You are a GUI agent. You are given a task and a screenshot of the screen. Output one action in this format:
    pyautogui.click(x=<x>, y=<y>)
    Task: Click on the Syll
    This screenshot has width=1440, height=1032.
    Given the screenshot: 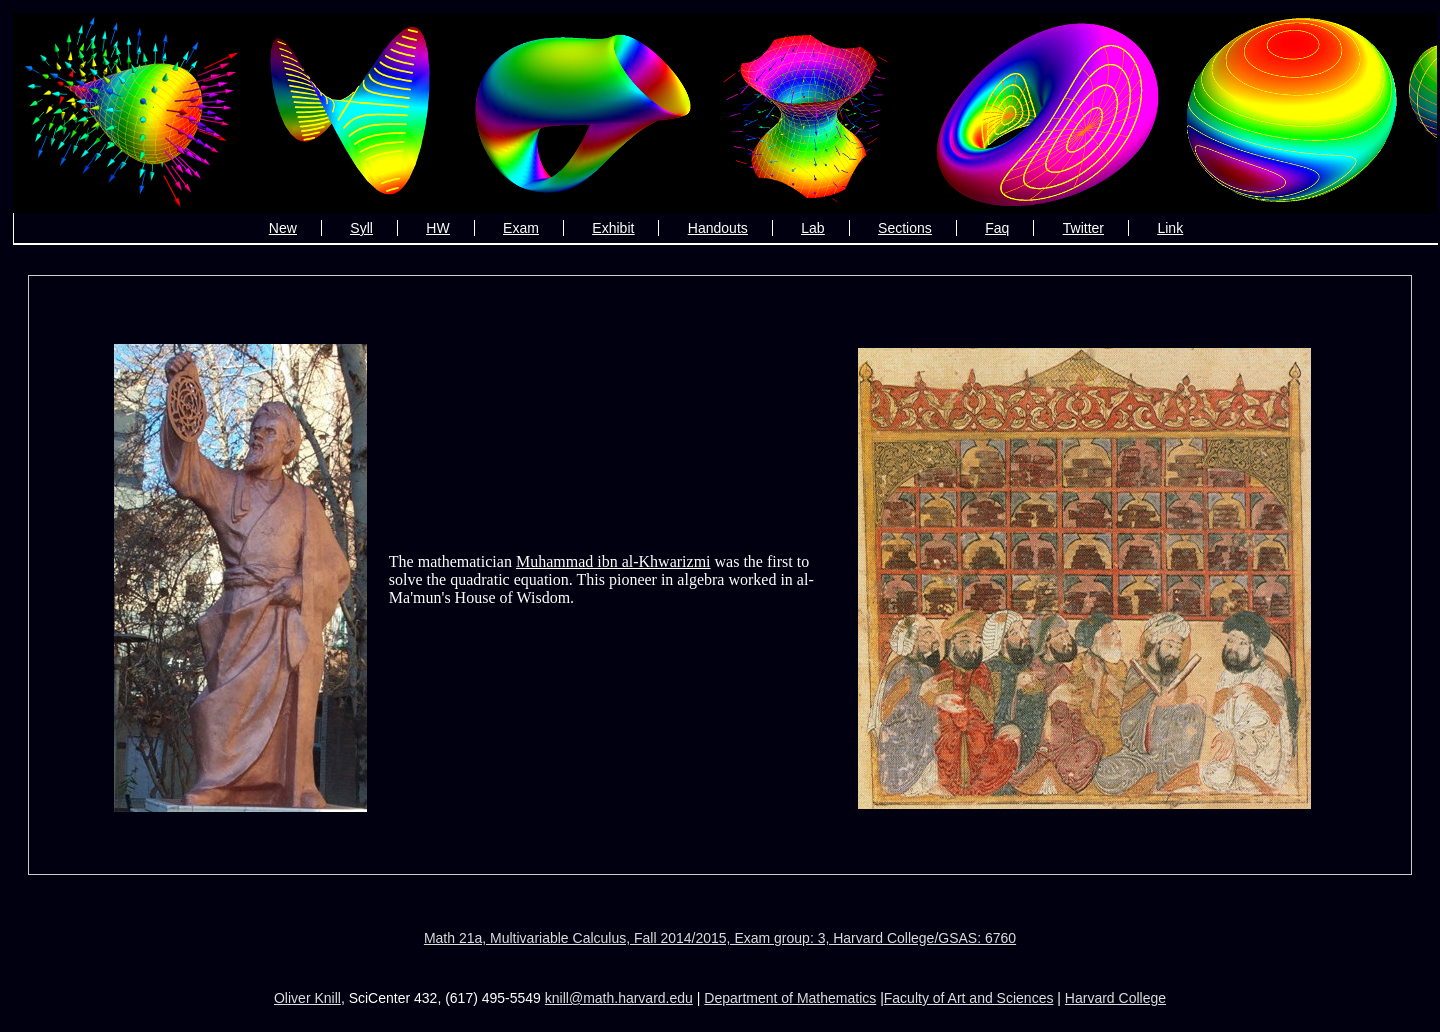 What is the action you would take?
    pyautogui.click(x=361, y=228)
    